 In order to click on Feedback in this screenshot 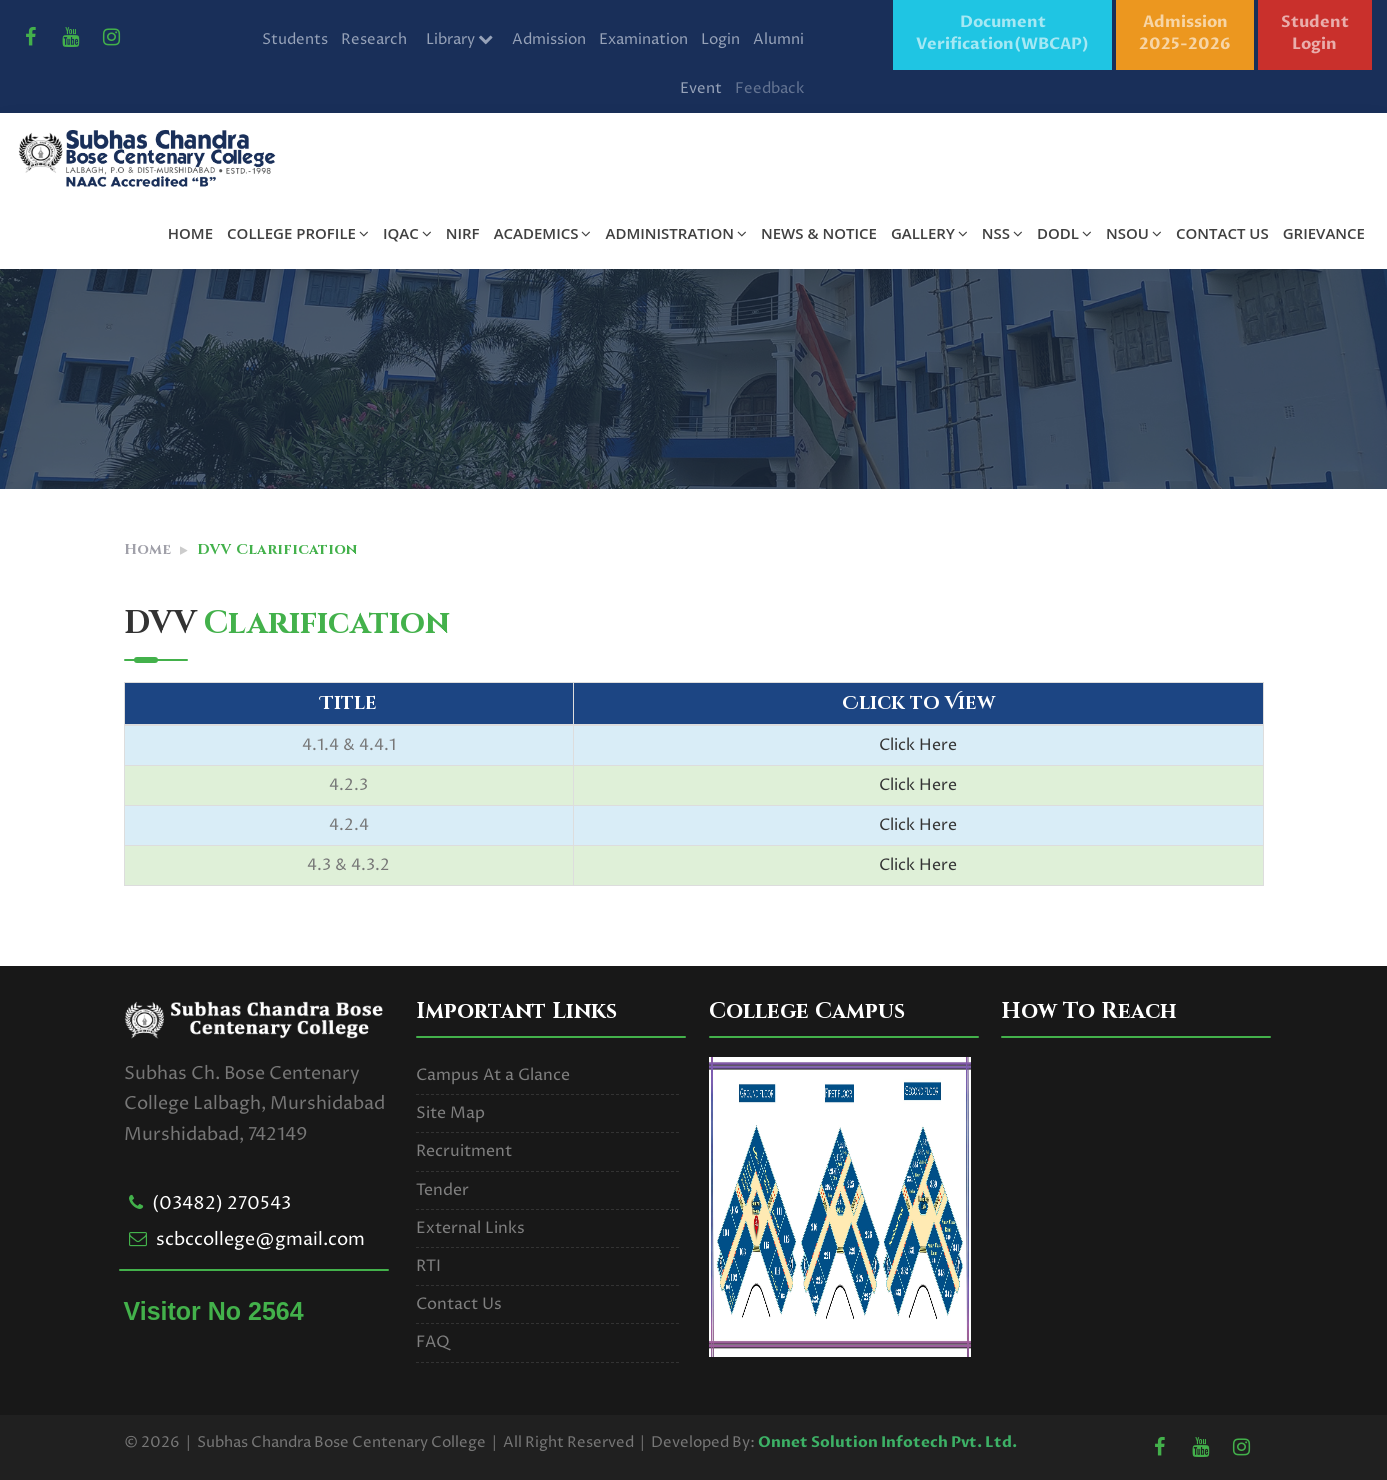, I will do `click(769, 88)`.